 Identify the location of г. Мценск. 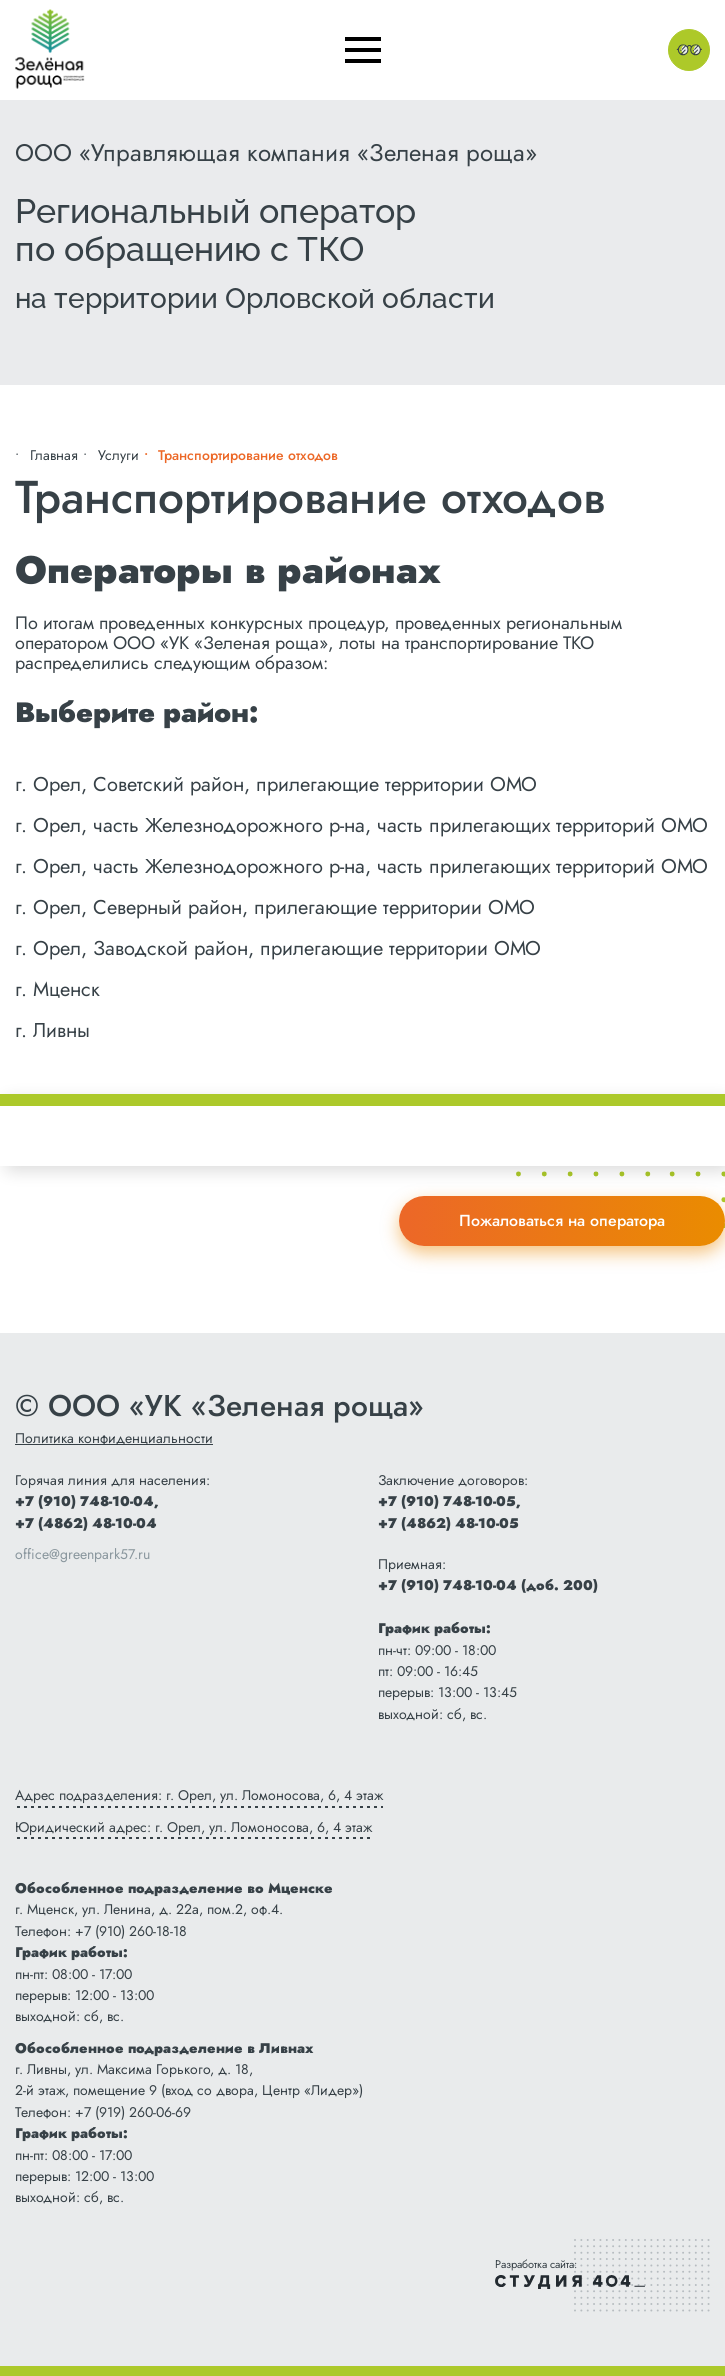
(57, 989).